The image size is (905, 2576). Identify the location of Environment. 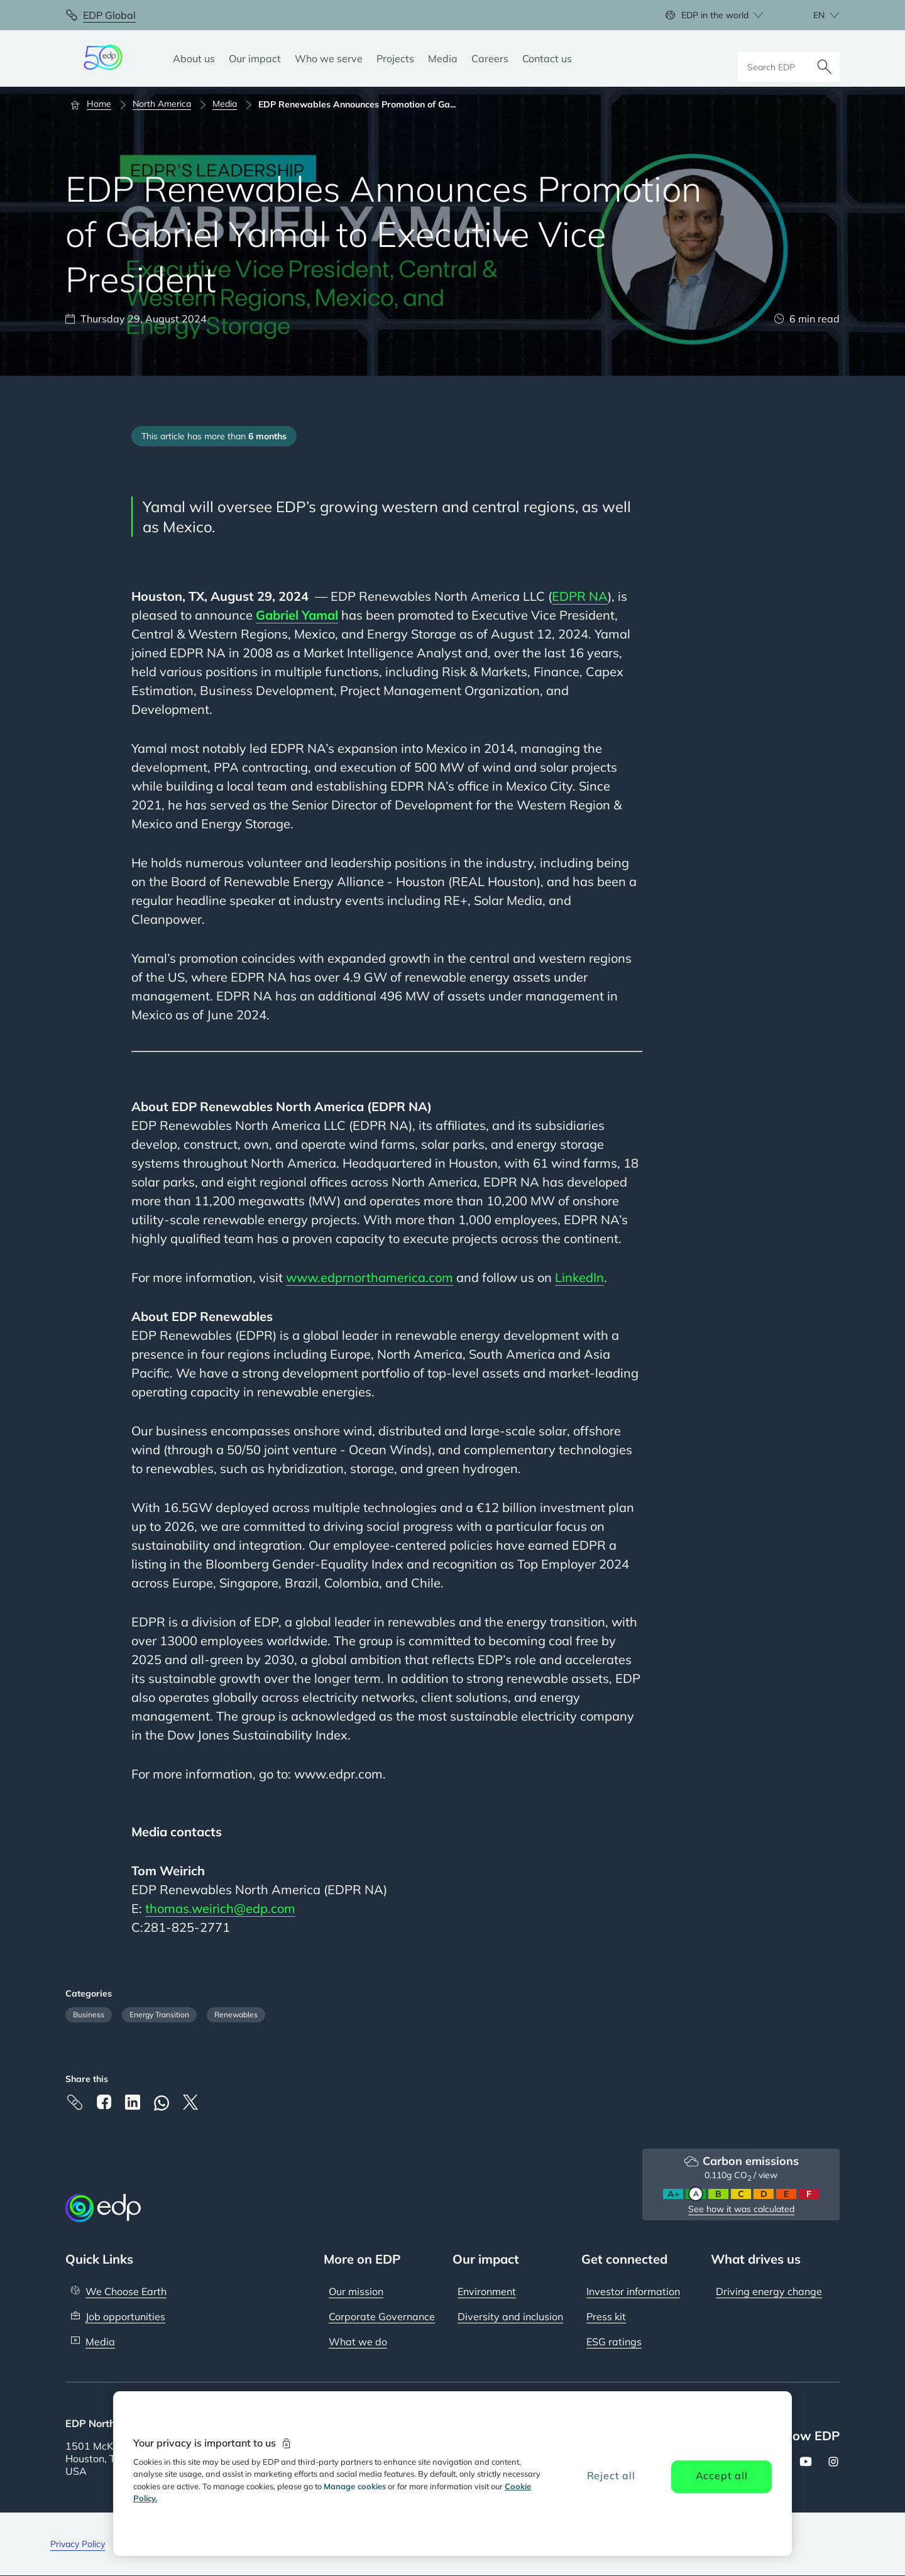
(487, 2291).